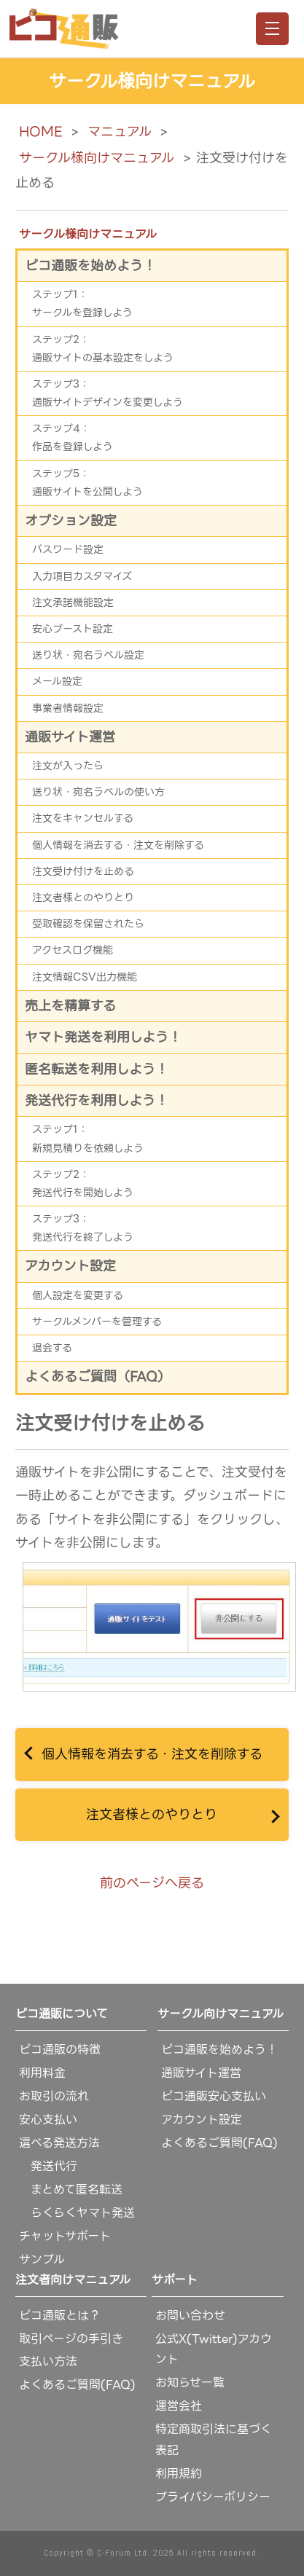 This screenshot has height=2576, width=304. Describe the element at coordinates (60, 2315) in the screenshot. I see `ピコ通販とは？` at that location.